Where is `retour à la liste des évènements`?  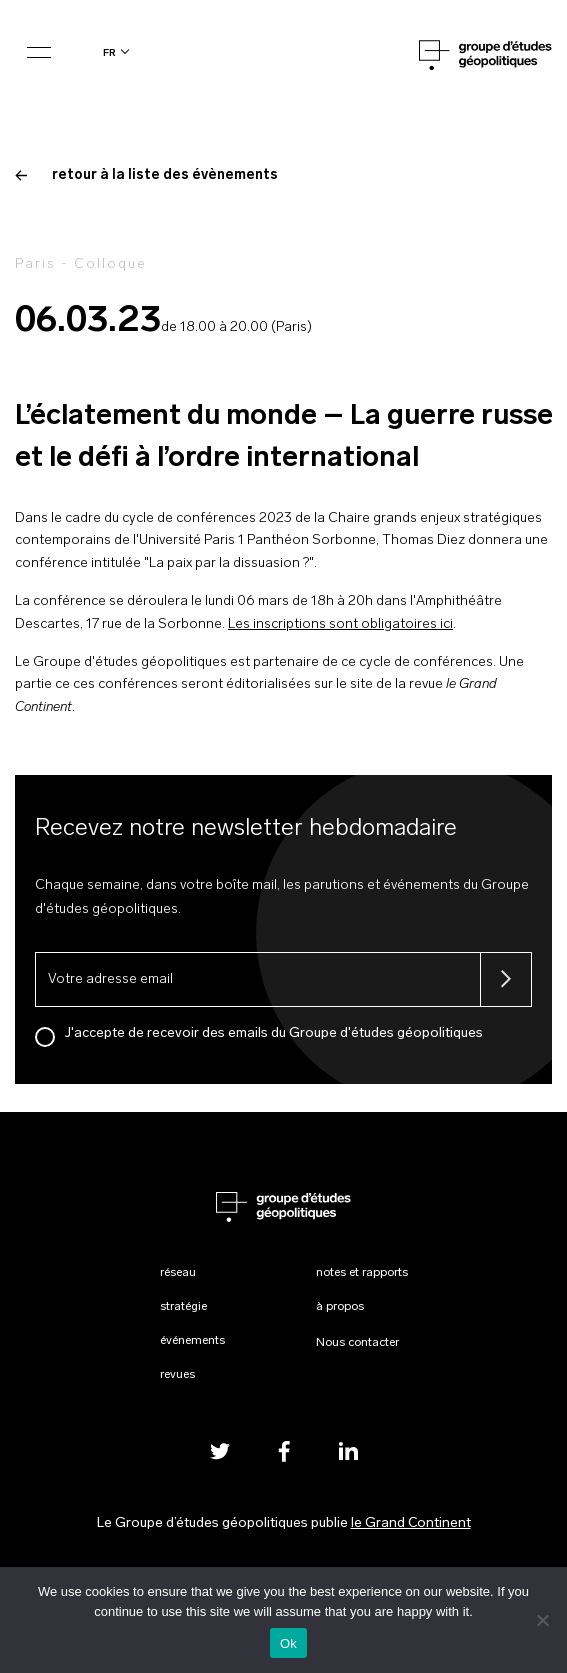 retour à la liste des évènements is located at coordinates (146, 175).